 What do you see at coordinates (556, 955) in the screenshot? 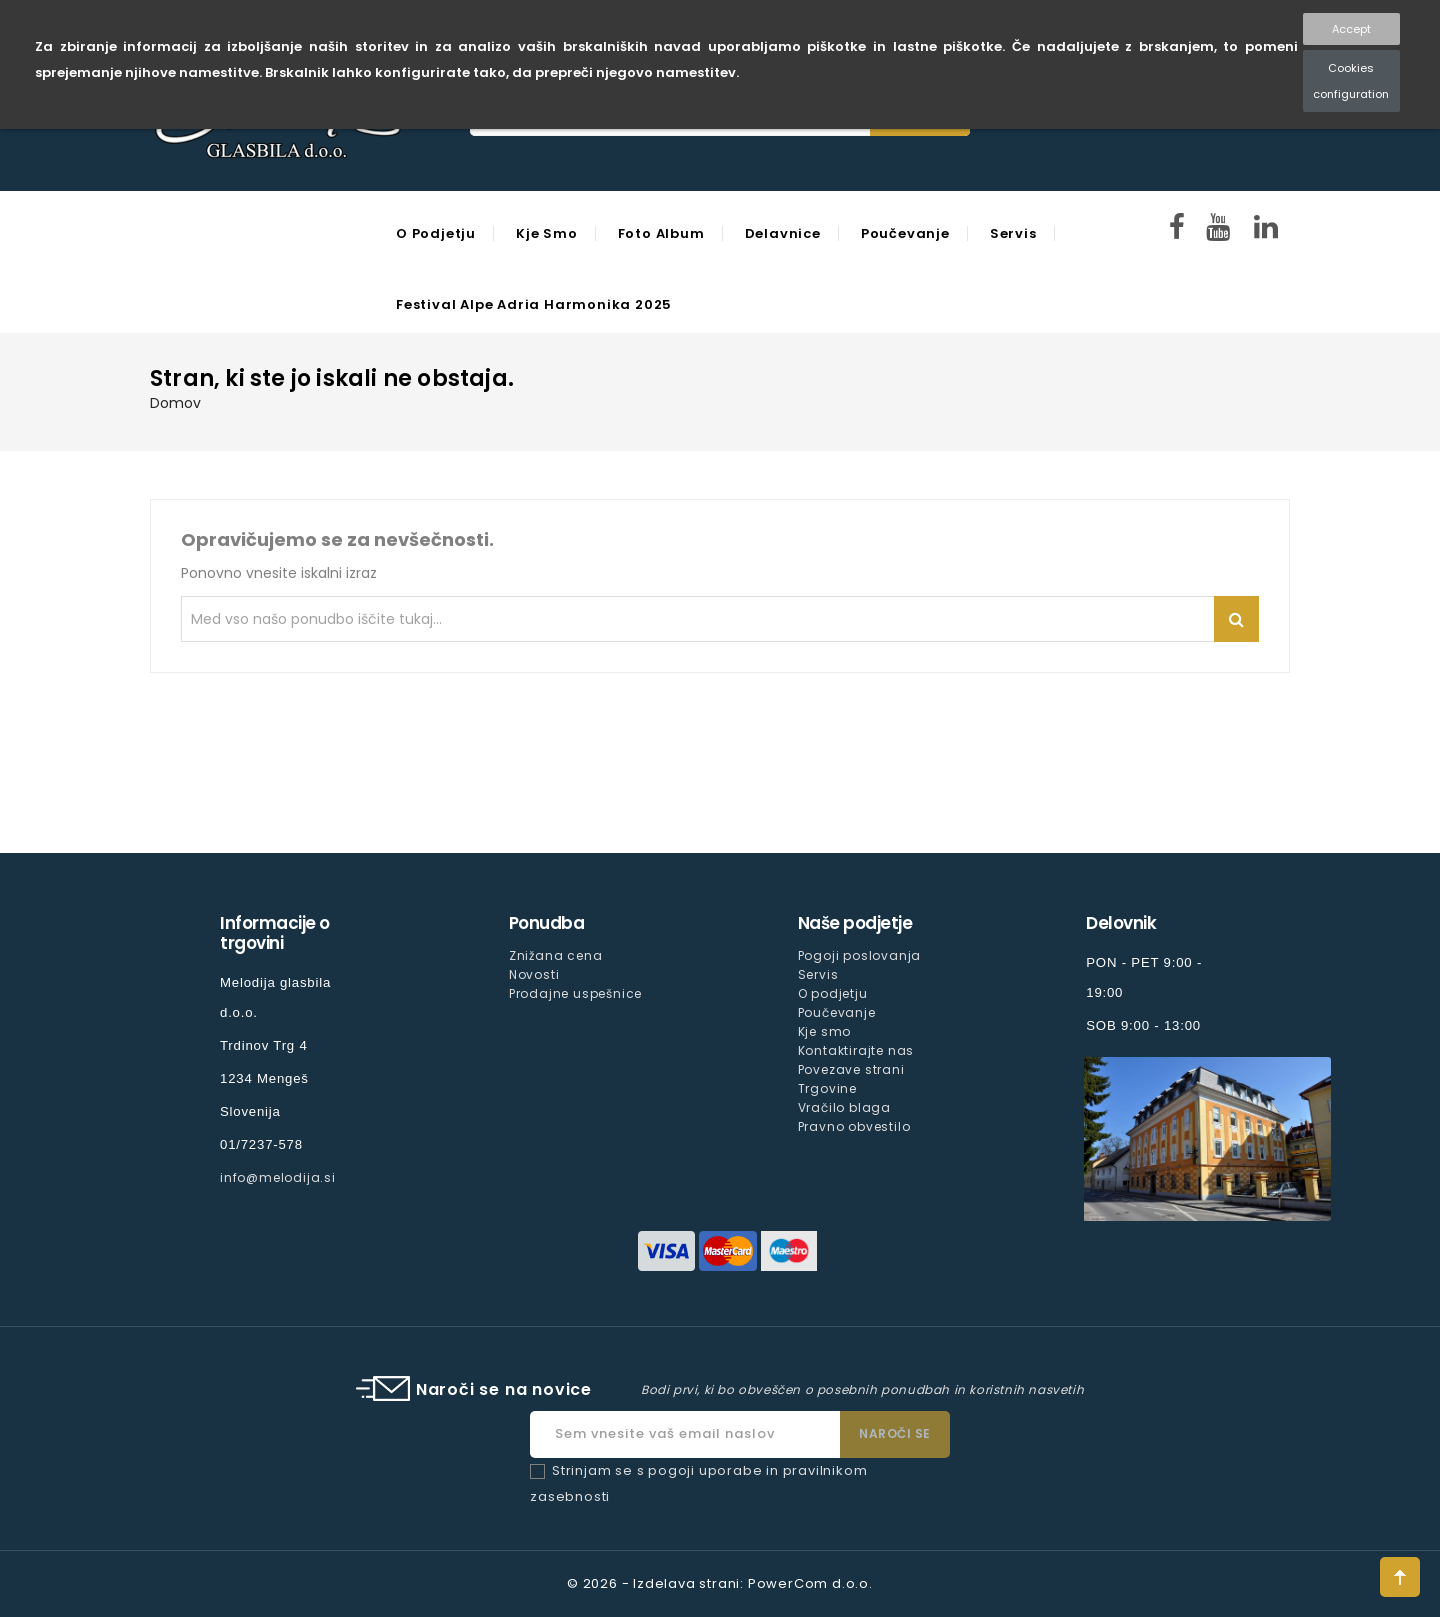
I see `Znižana cena` at bounding box center [556, 955].